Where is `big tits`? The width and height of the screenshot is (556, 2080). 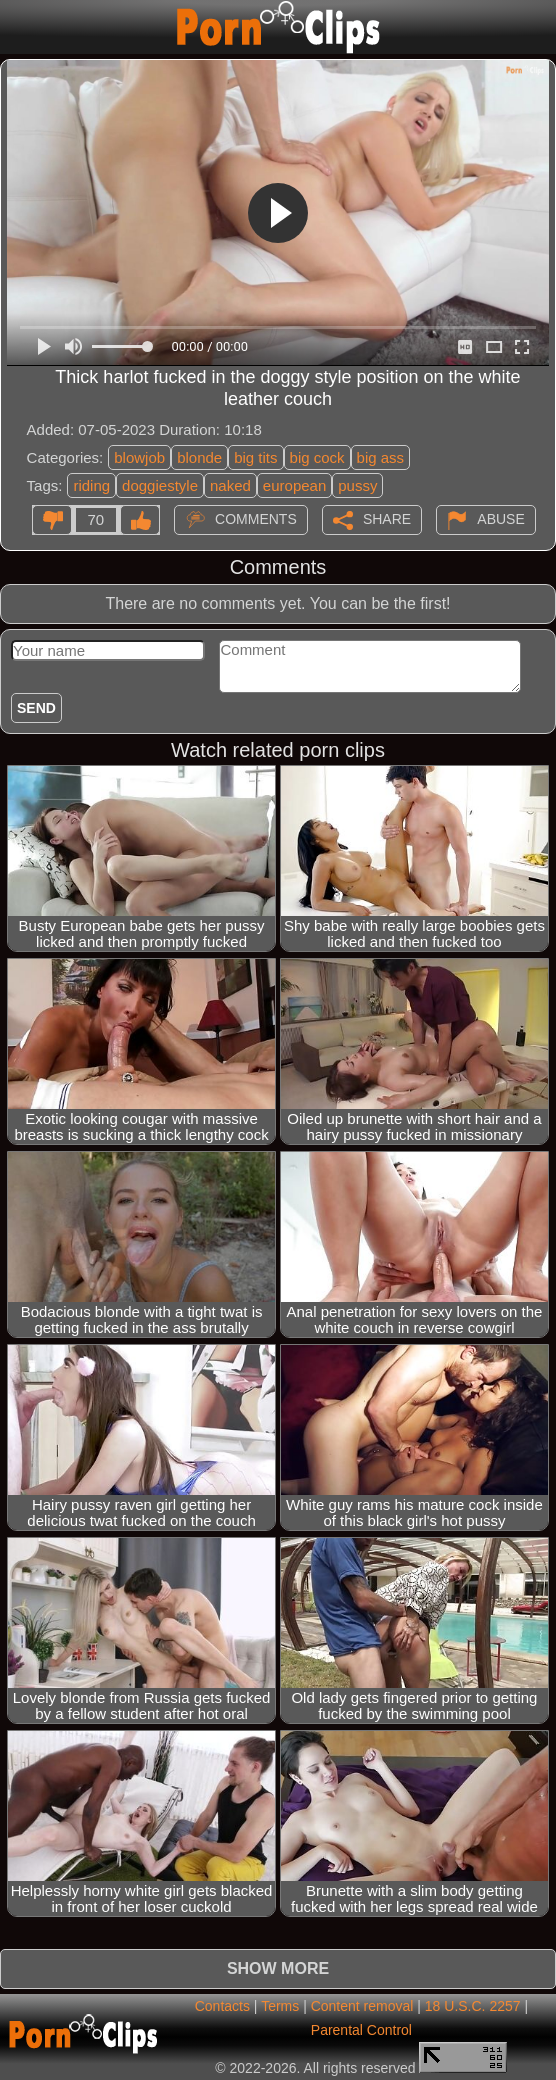
big tits is located at coordinates (255, 457).